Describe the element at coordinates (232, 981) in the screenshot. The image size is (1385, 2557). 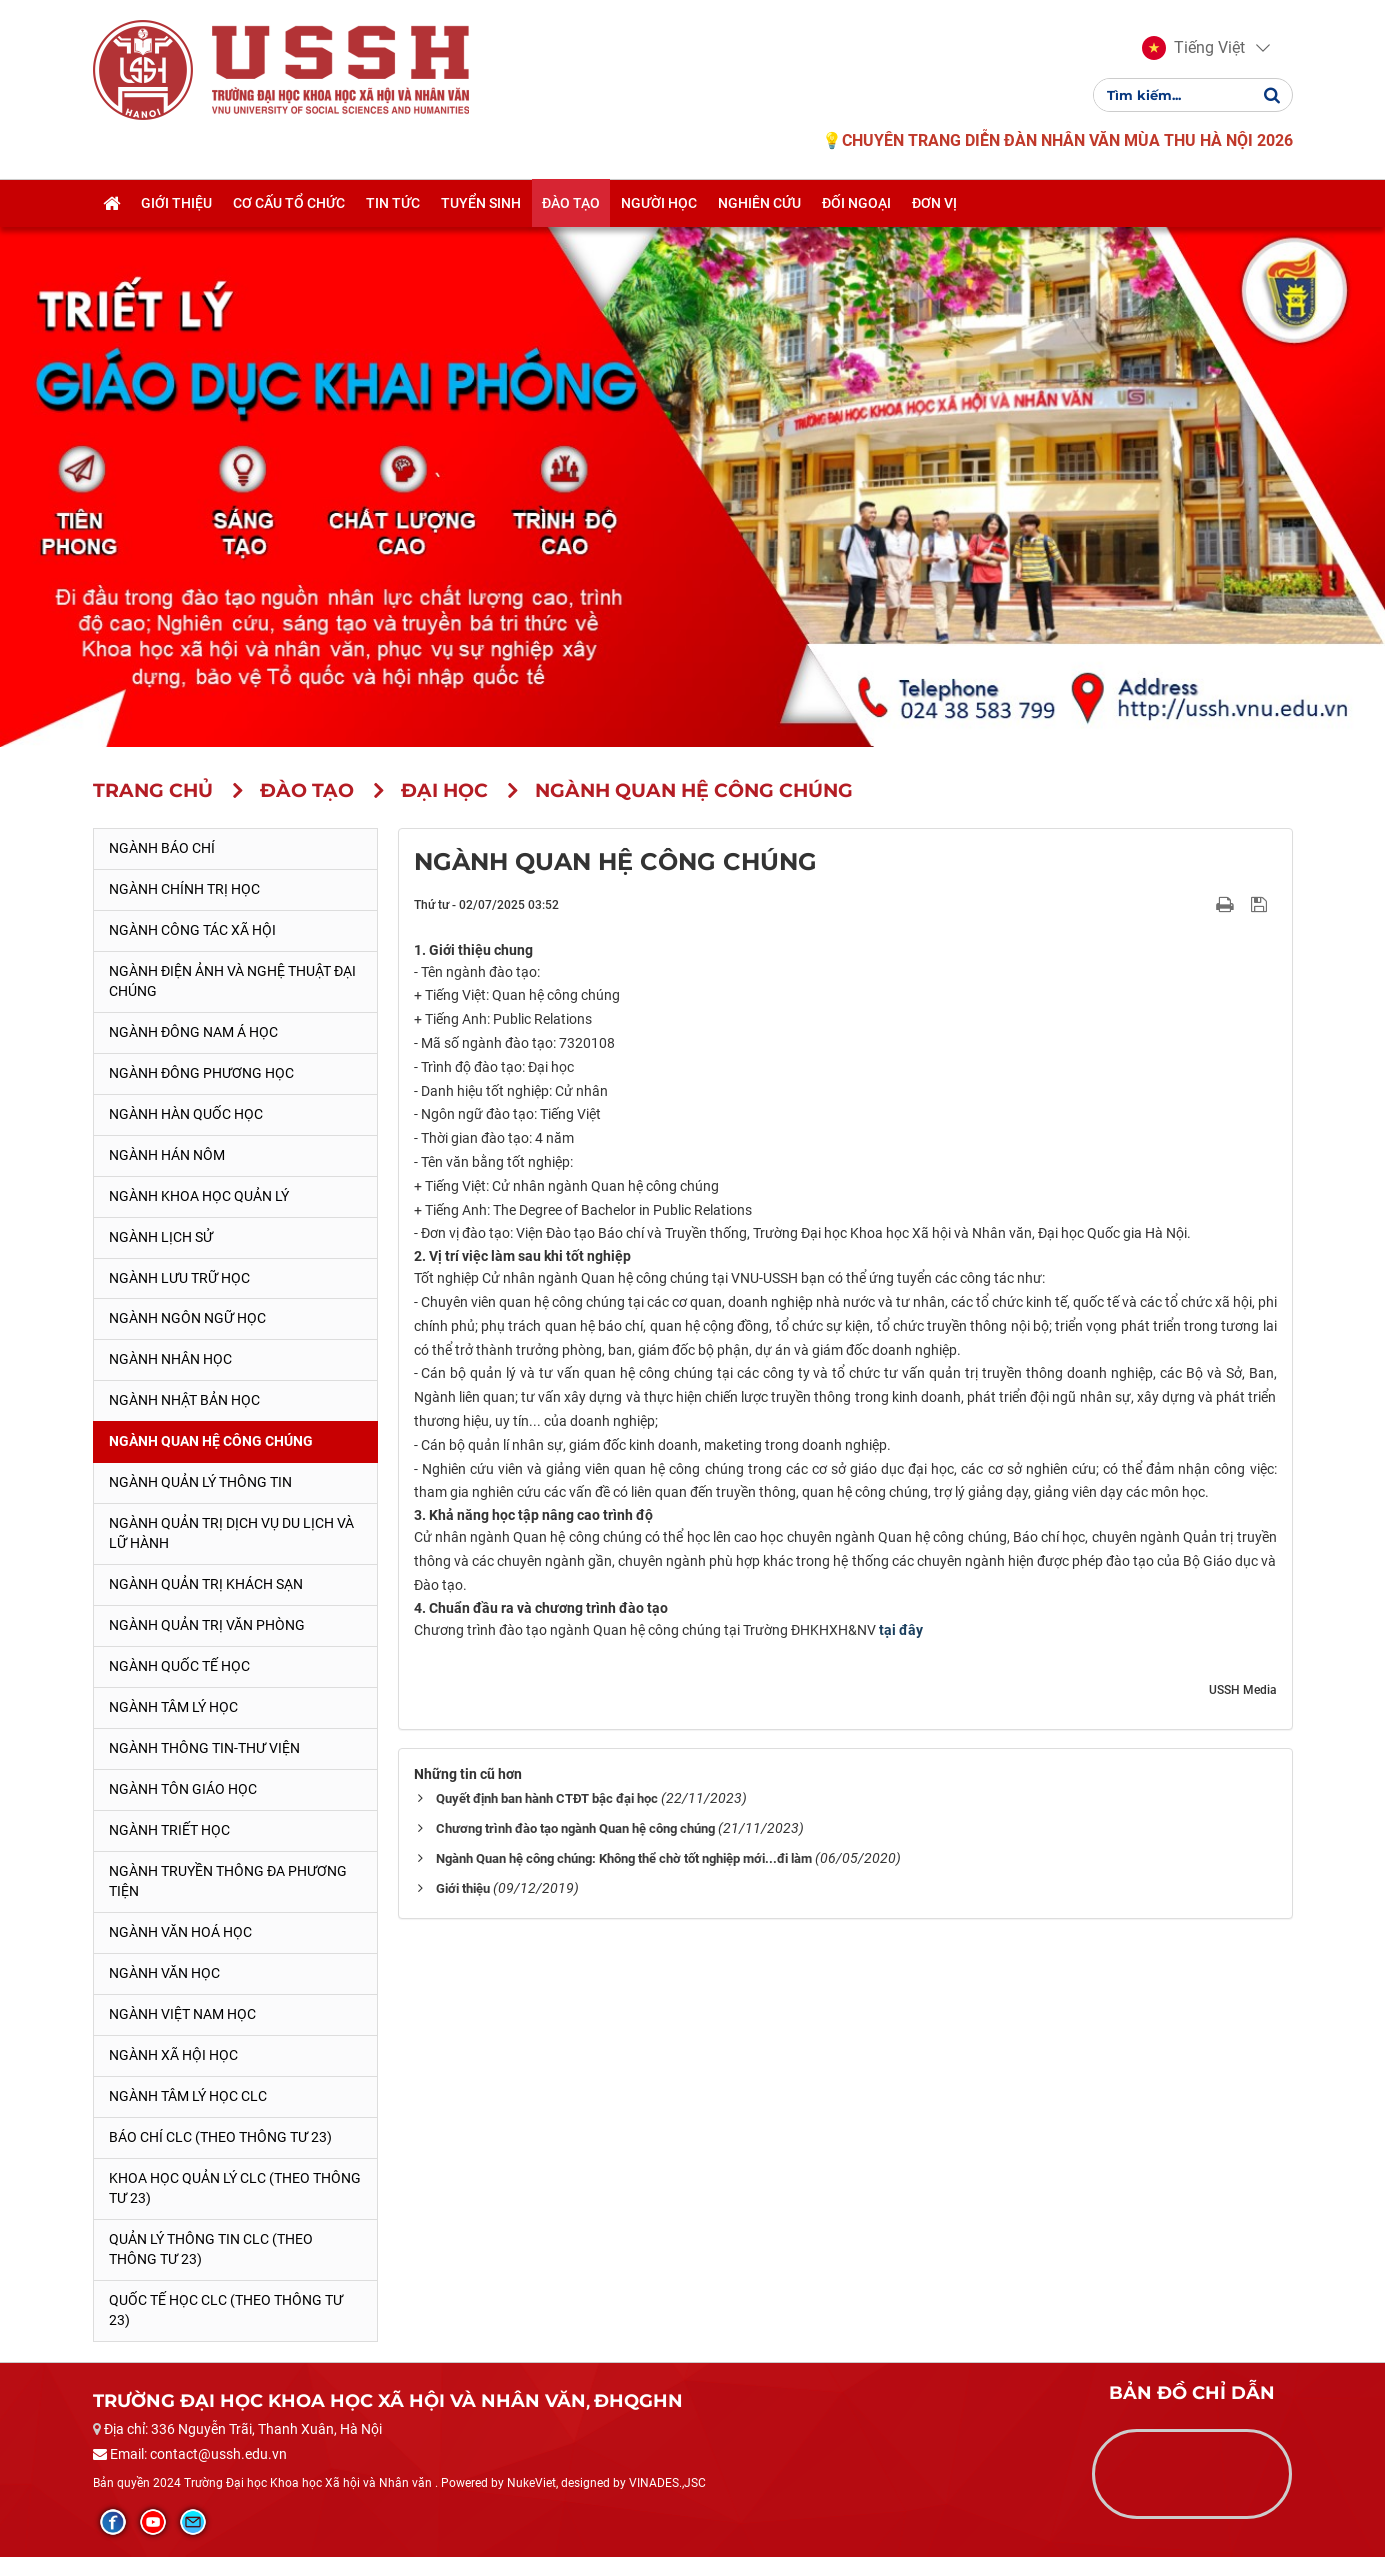
I see `Ngành Điện ảnh và Nghệ thuật đại chúng` at that location.